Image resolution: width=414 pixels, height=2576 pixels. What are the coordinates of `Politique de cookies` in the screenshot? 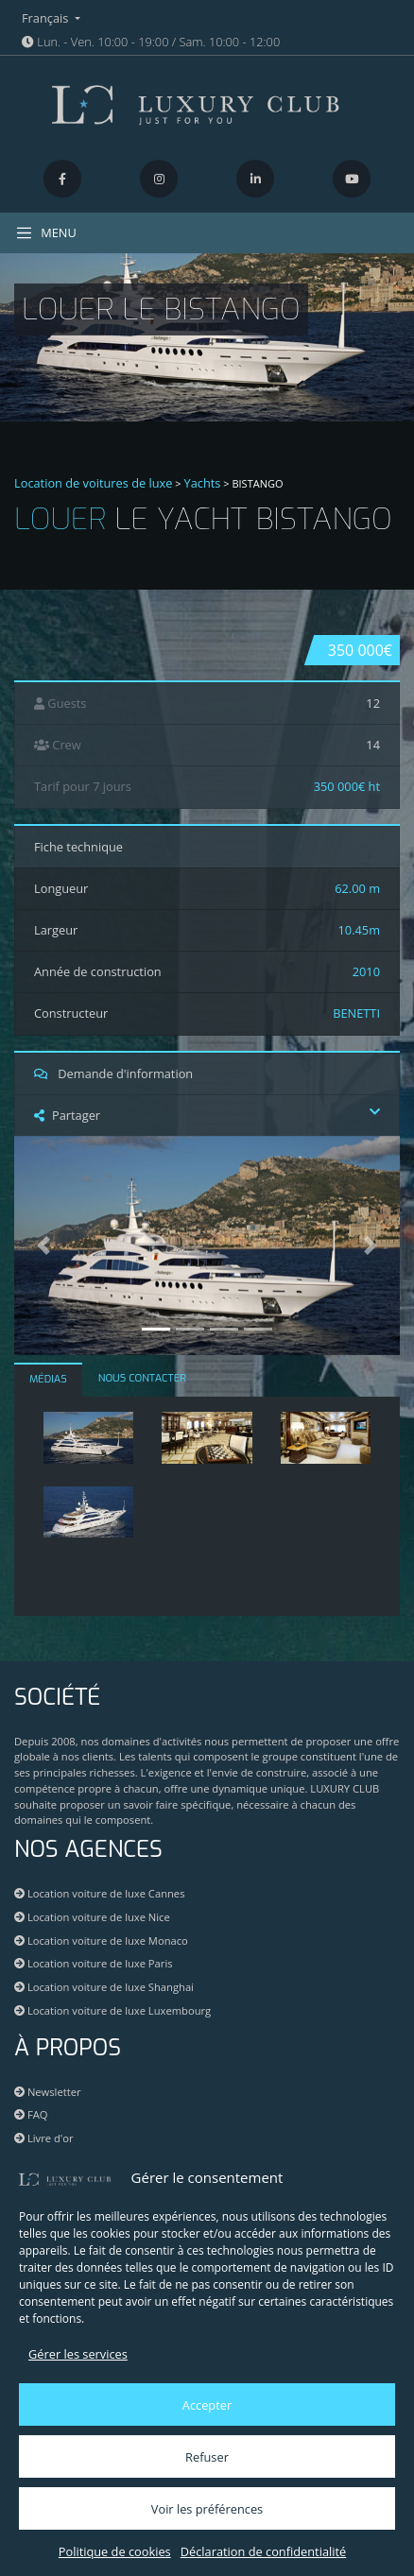 It's located at (115, 2551).